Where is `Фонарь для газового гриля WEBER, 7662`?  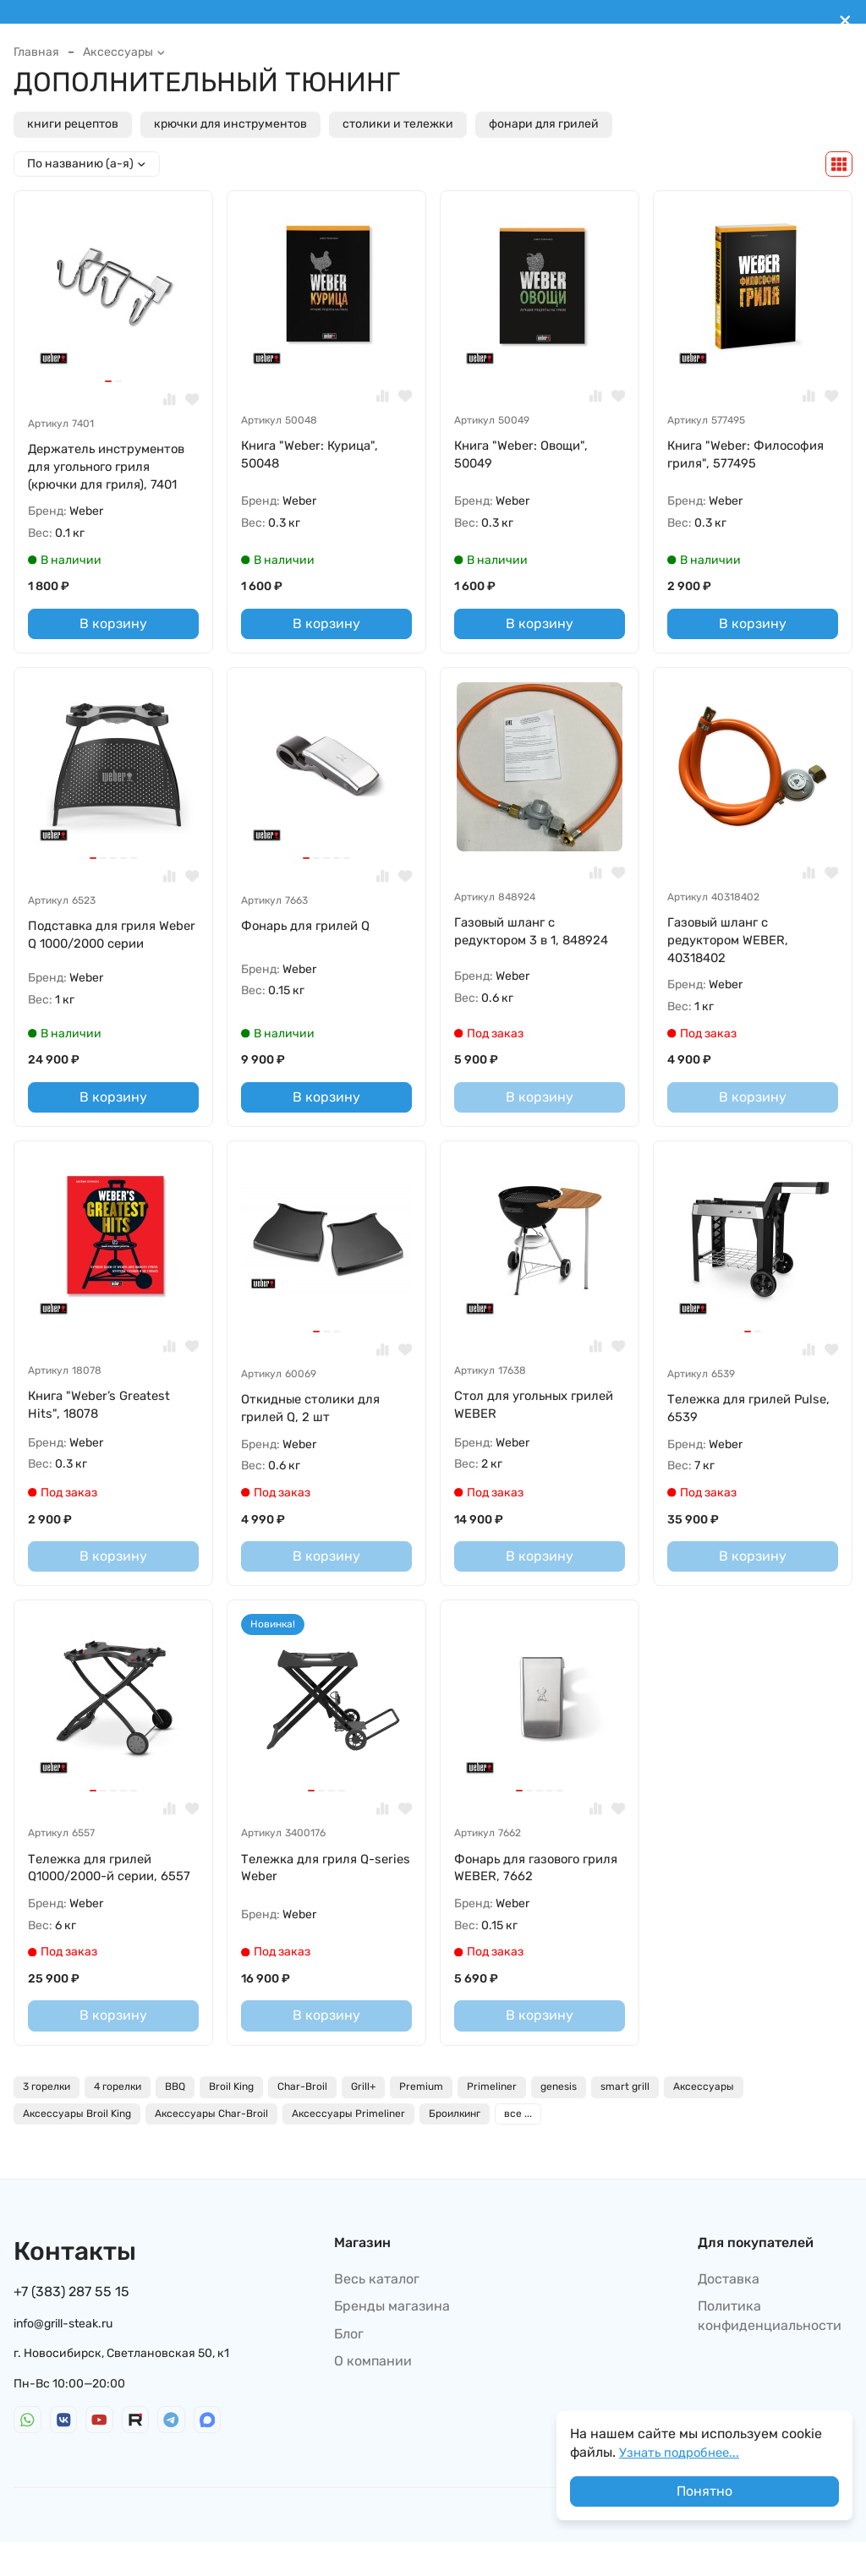
Фонарь для газового гриля WEBER, 7662 is located at coordinates (523, 1880).